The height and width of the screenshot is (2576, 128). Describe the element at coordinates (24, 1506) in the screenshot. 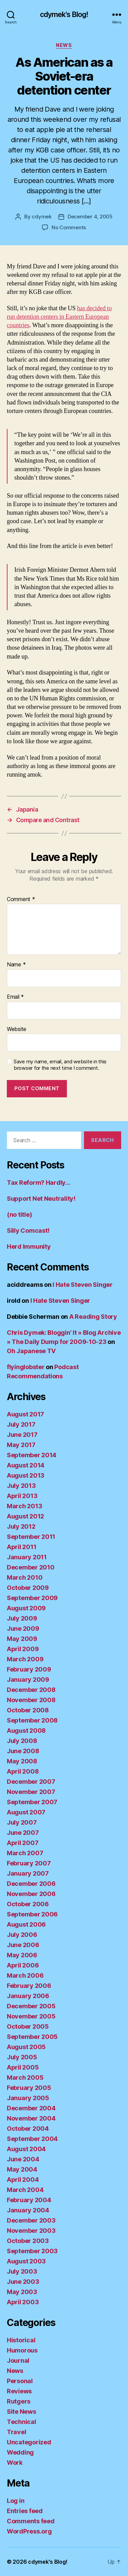

I see `March 2013` at that location.